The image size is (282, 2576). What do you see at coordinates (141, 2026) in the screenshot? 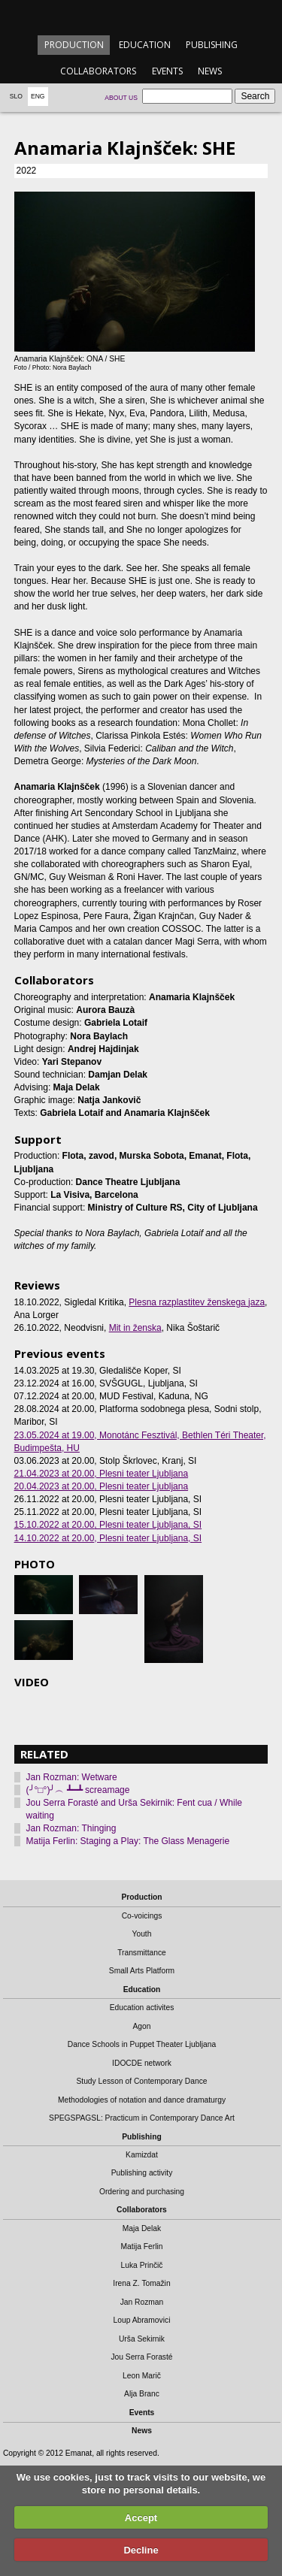
I see `Agon` at bounding box center [141, 2026].